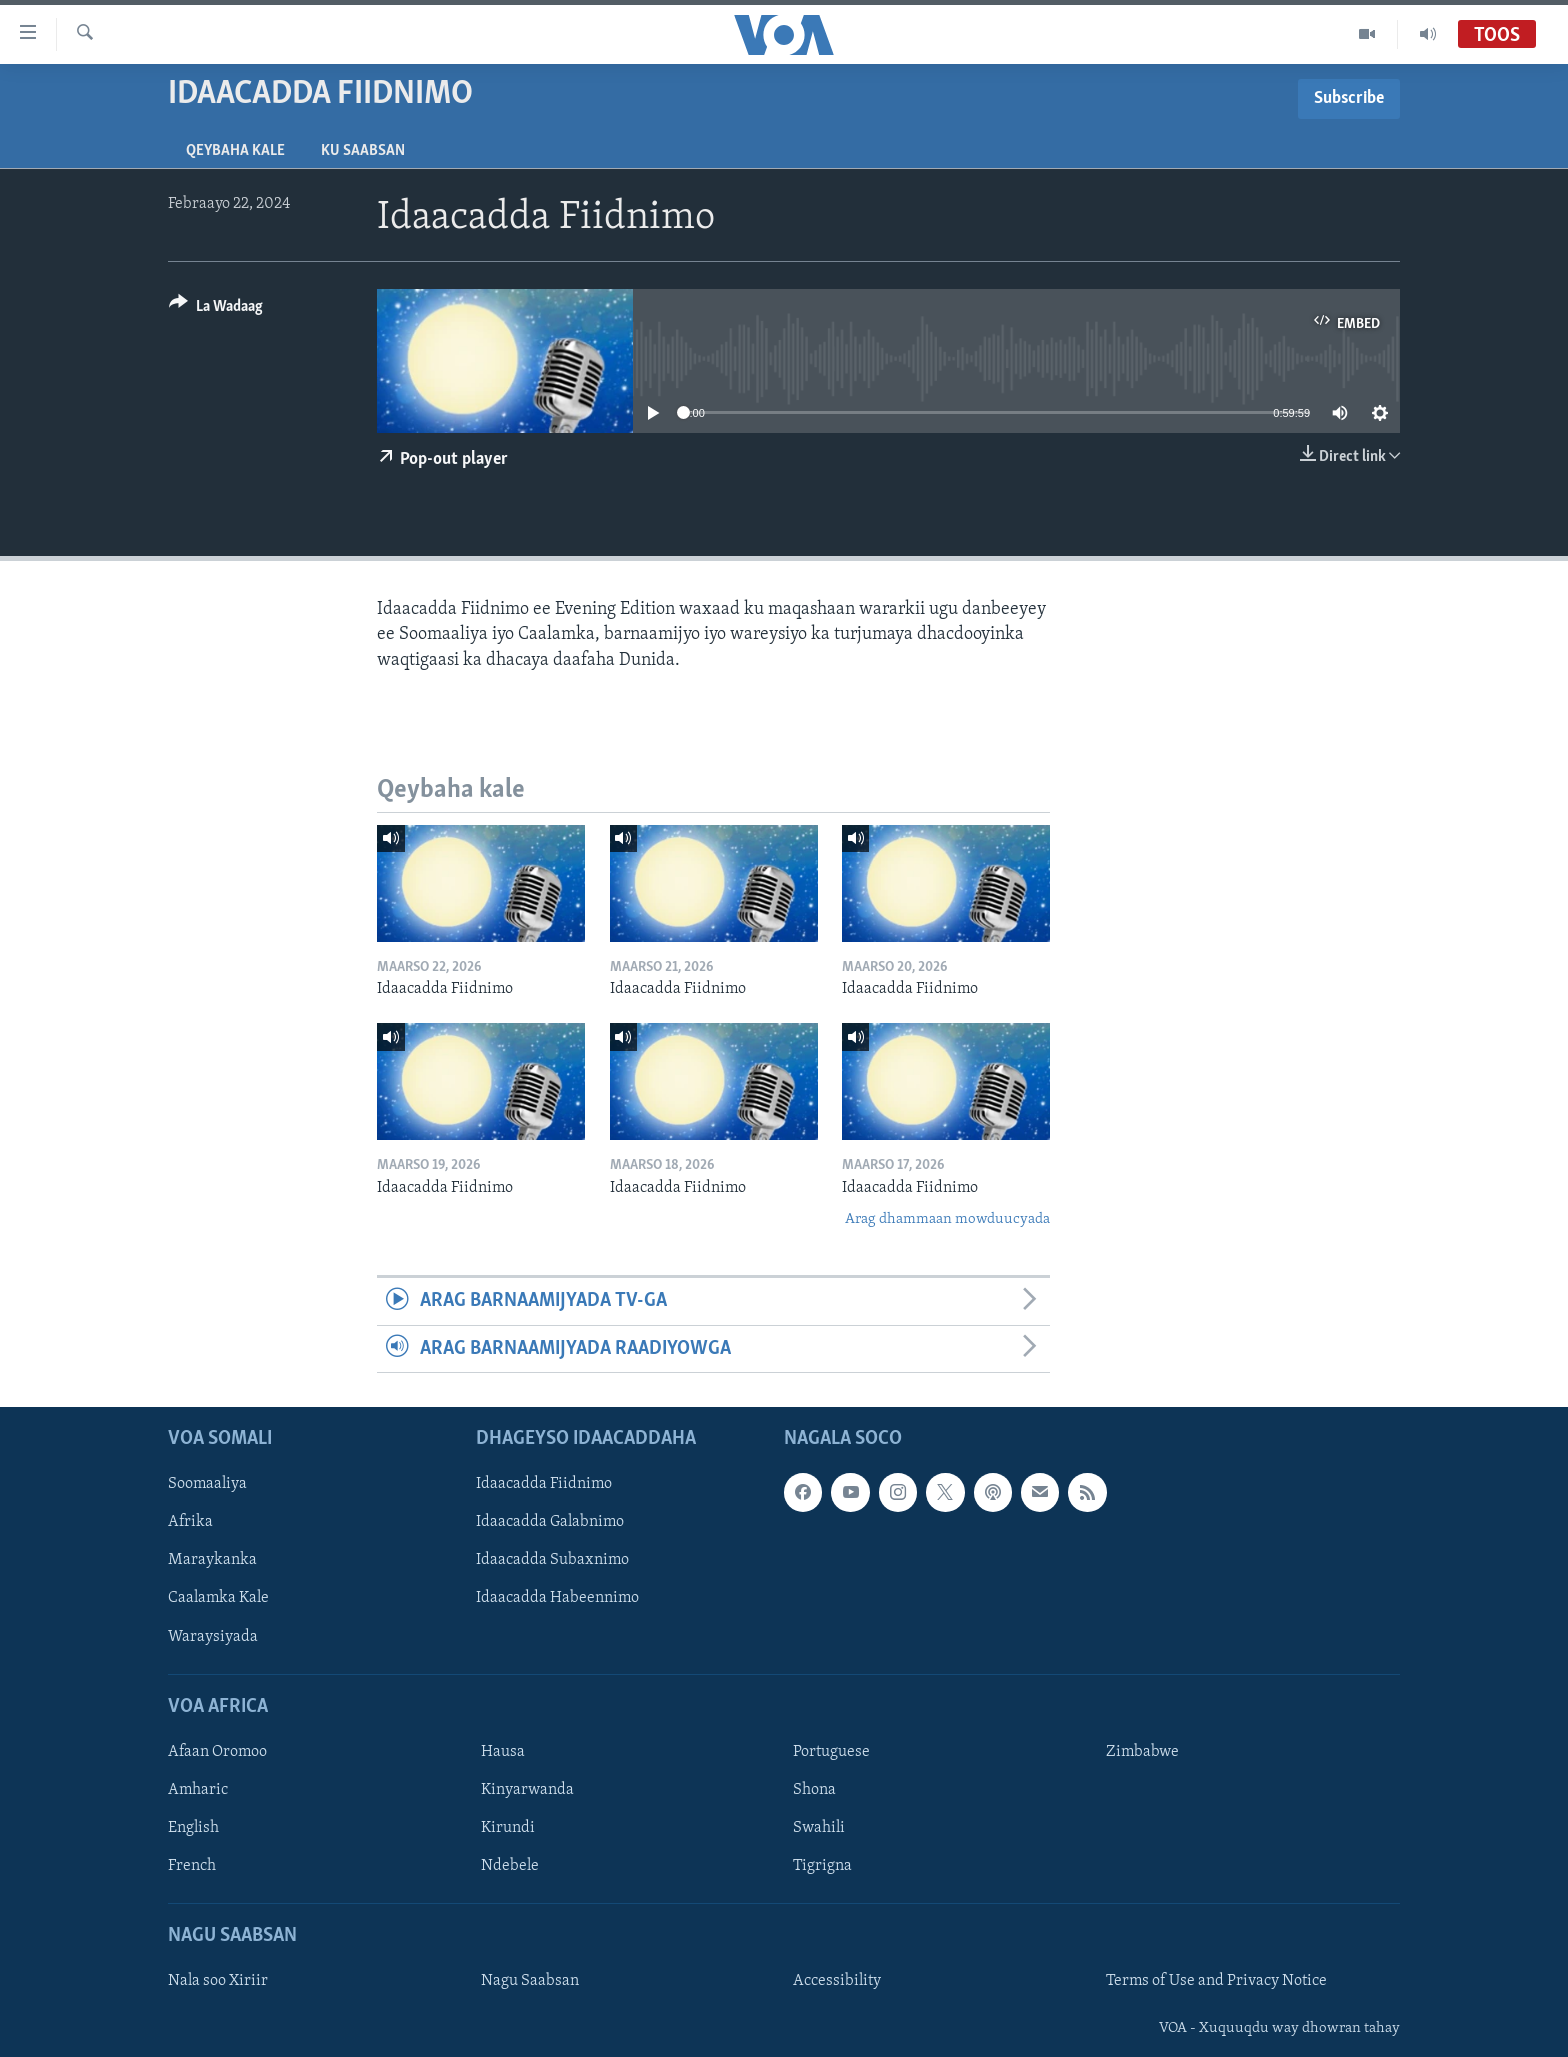  What do you see at coordinates (218, 1982) in the screenshot?
I see `Nala soo Xiriir` at bounding box center [218, 1982].